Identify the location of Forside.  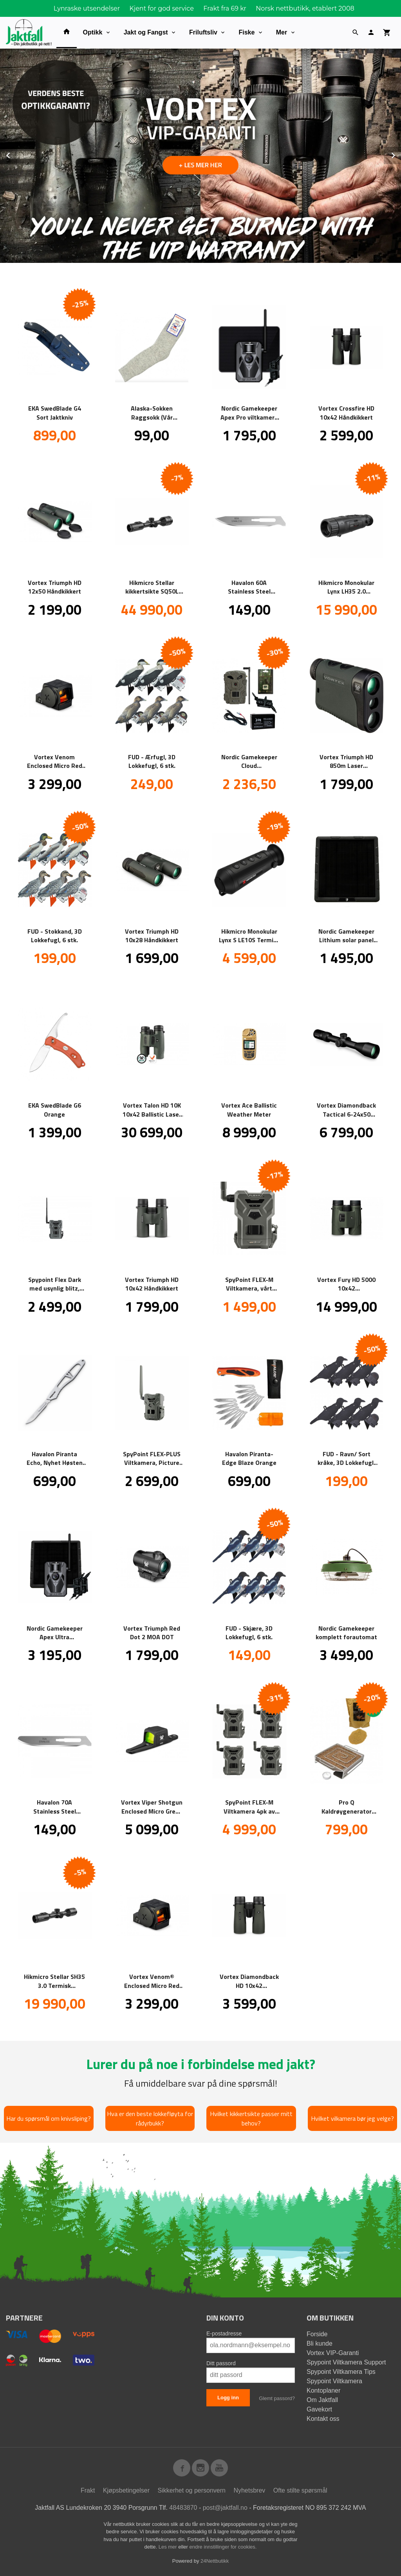
(317, 2334).